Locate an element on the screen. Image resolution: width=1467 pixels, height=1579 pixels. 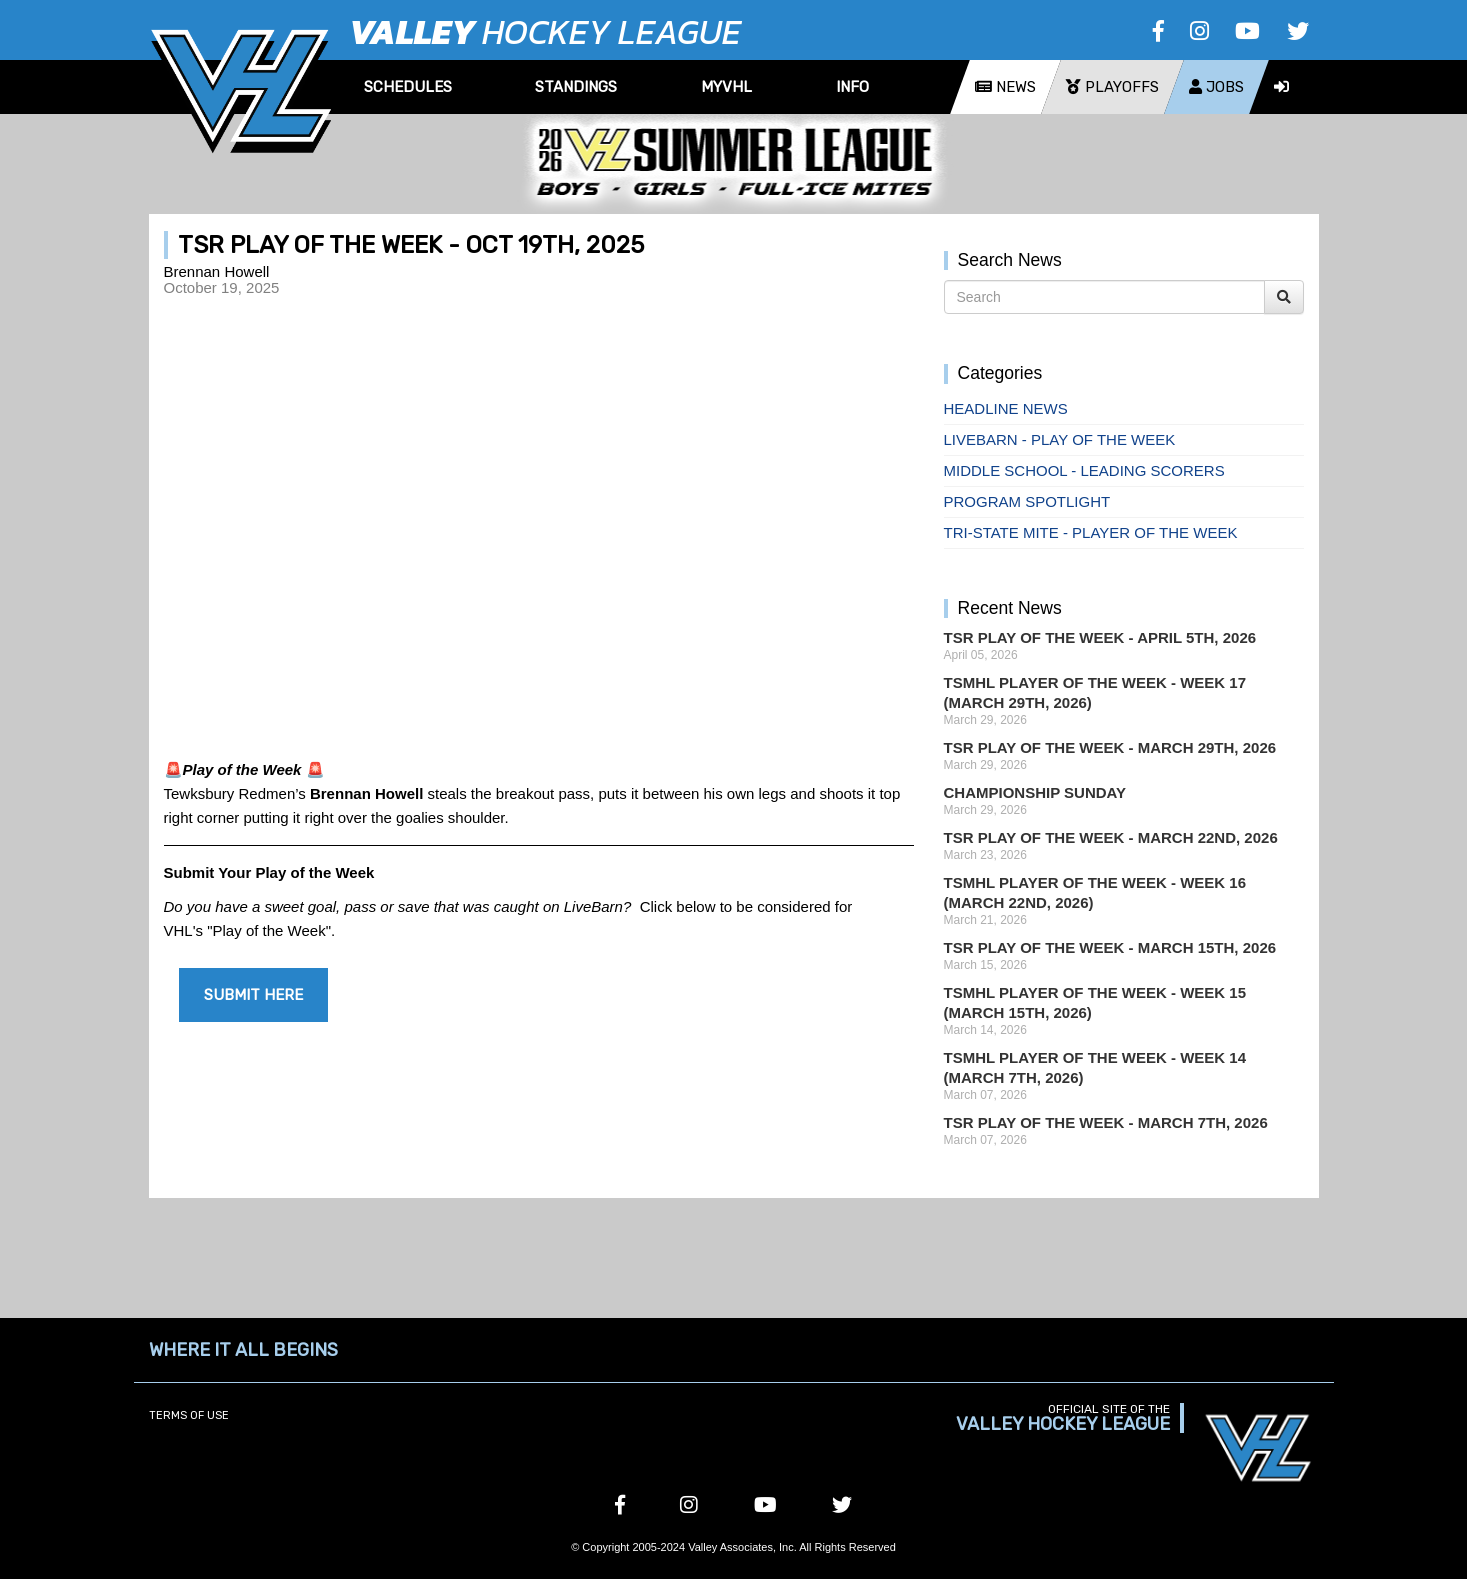
Livebarn - Play of the Week is located at coordinates (1060, 439).